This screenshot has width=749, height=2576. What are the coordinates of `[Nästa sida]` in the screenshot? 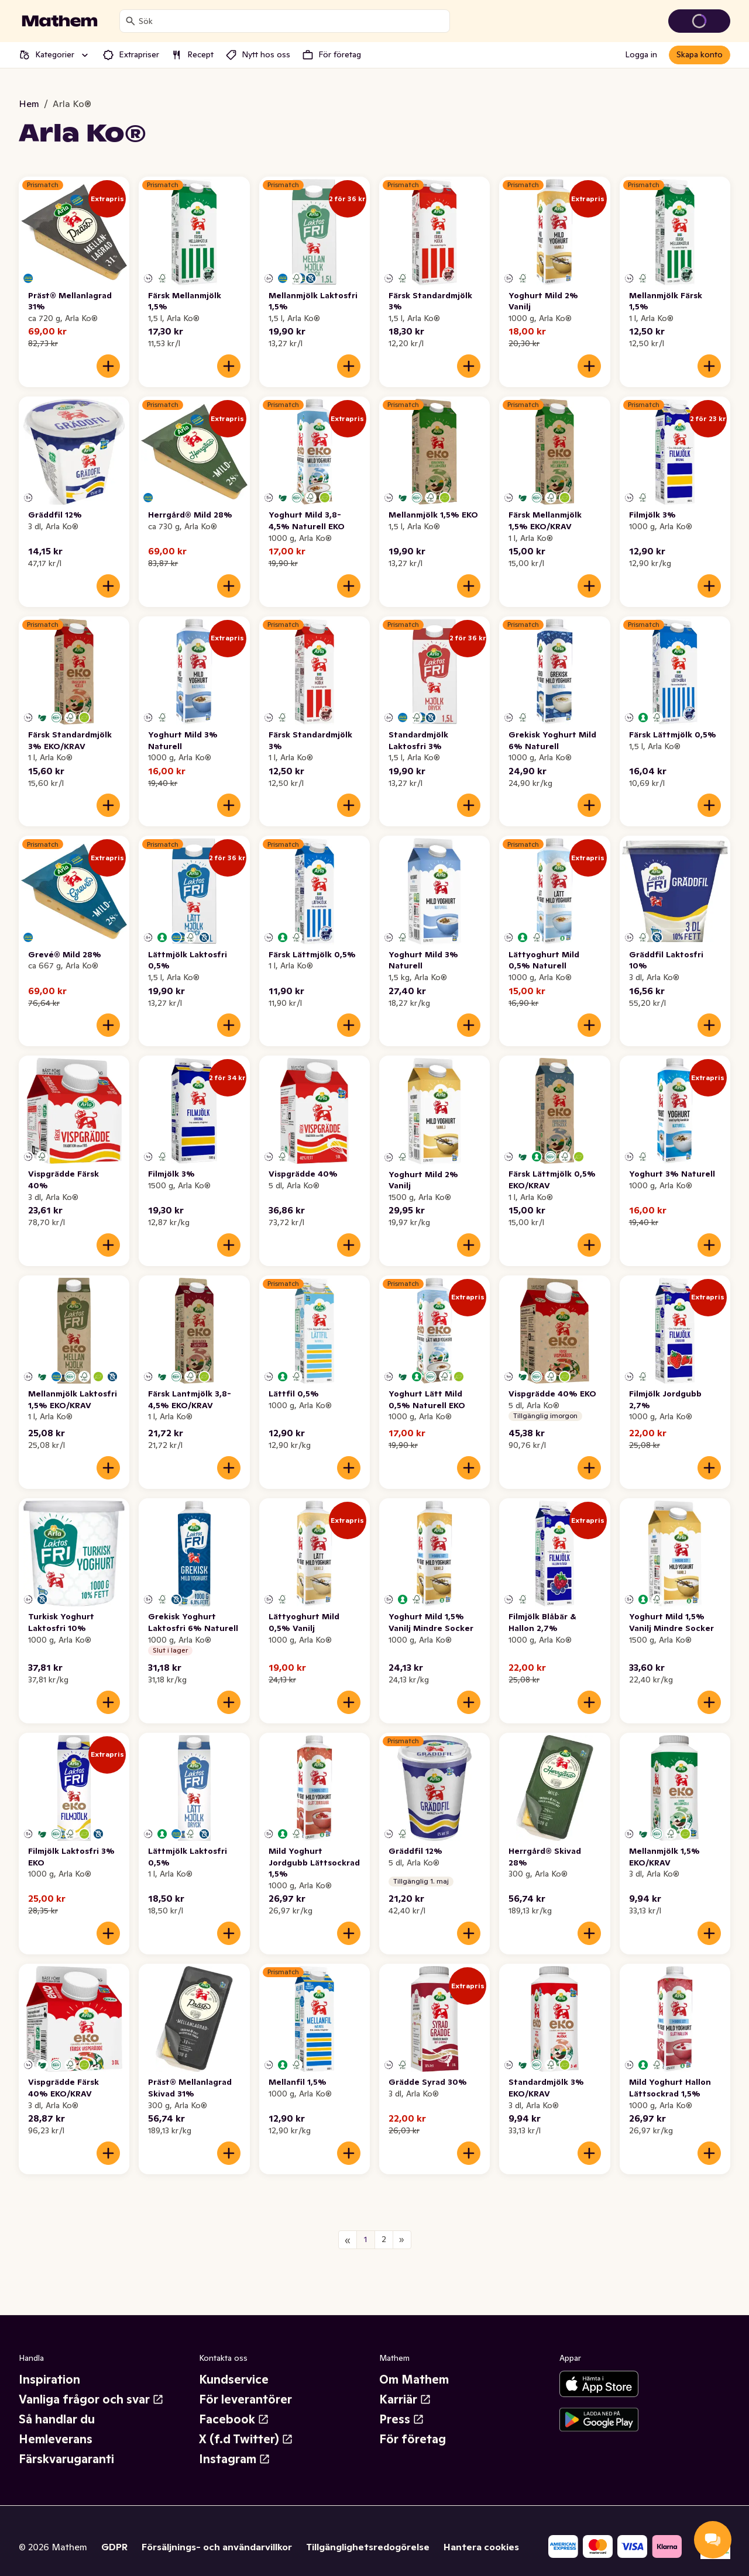 It's located at (402, 2239).